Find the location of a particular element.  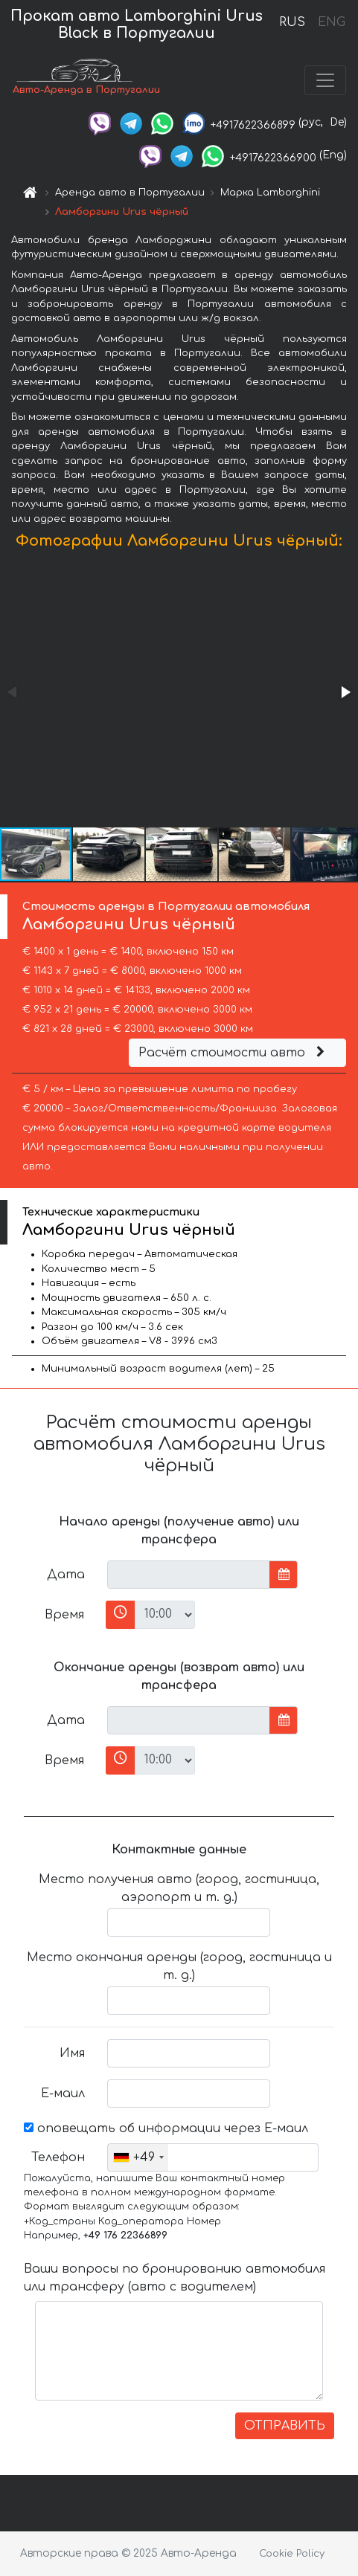

[Toggle navigation] is located at coordinates (325, 80).